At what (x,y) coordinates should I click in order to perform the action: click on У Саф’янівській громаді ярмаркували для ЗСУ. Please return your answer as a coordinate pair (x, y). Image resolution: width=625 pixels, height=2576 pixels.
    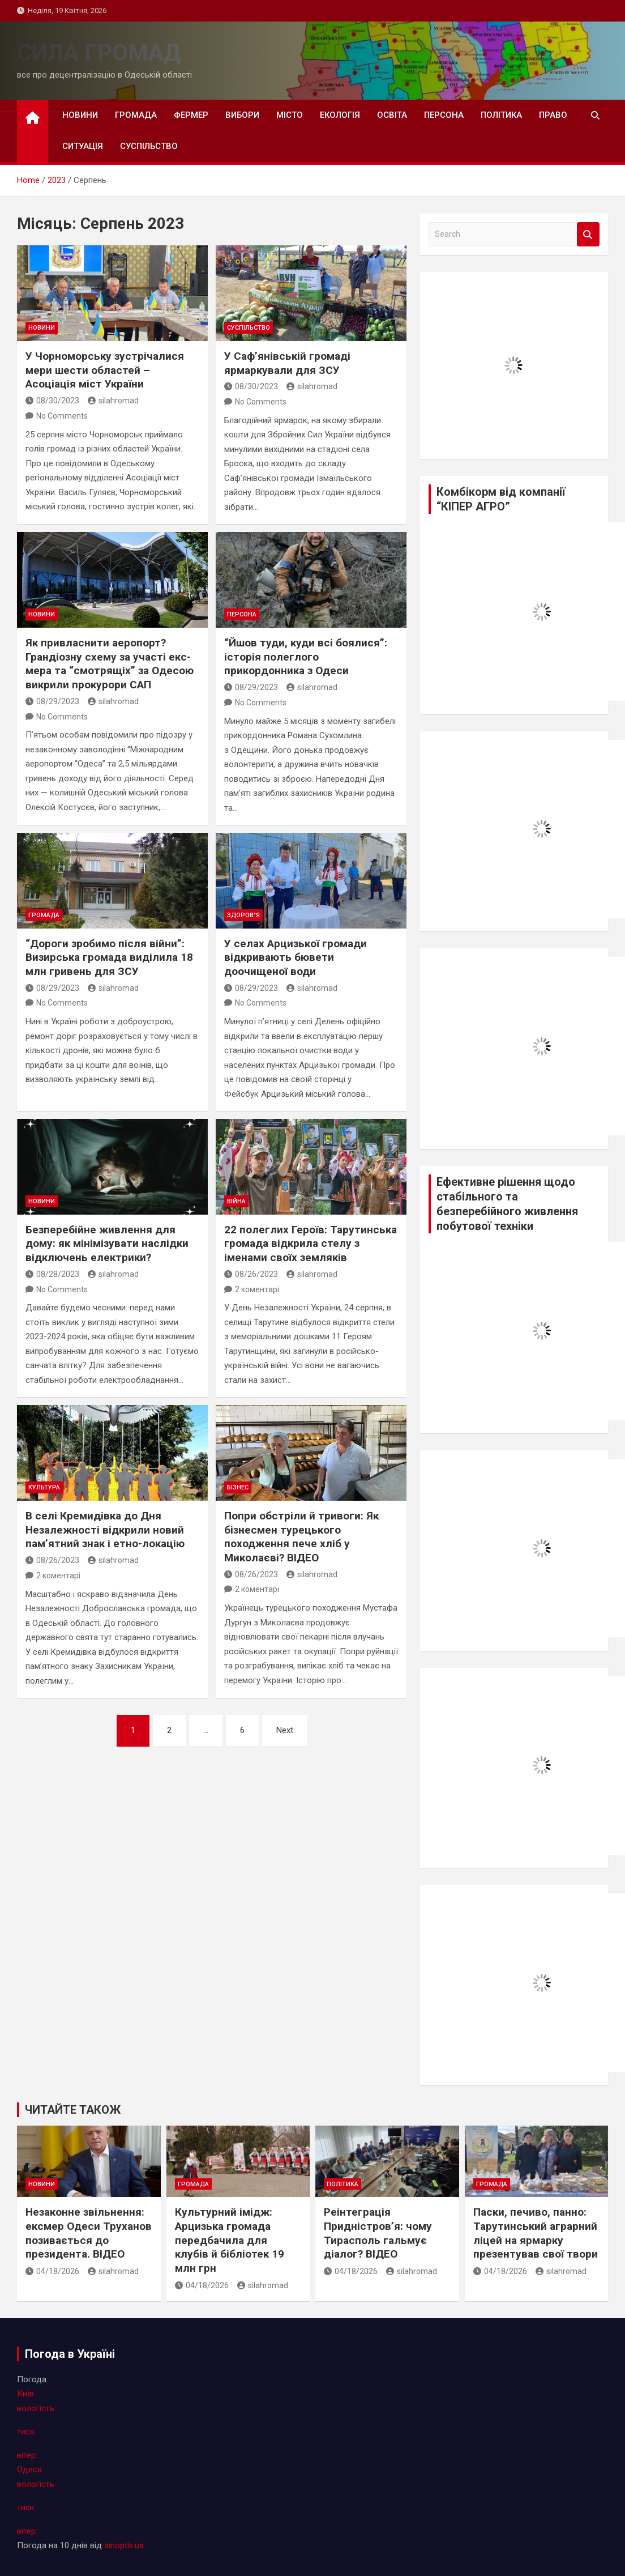
    Looking at the image, I should click on (287, 363).